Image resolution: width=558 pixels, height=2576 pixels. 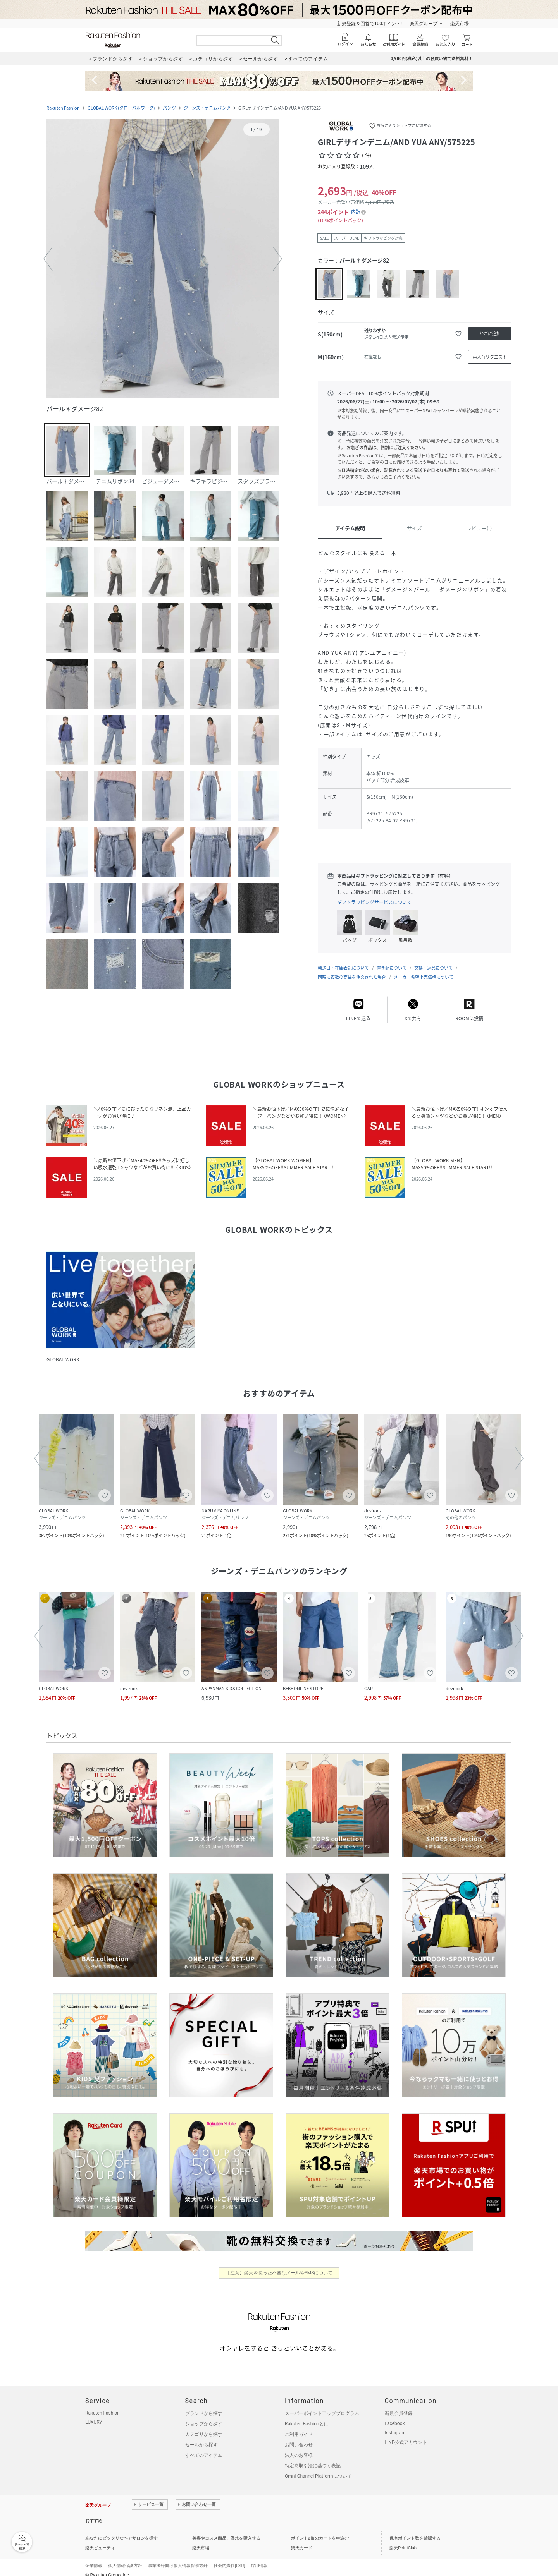 What do you see at coordinates (490, 333) in the screenshot?
I see `[かごに追加]` at bounding box center [490, 333].